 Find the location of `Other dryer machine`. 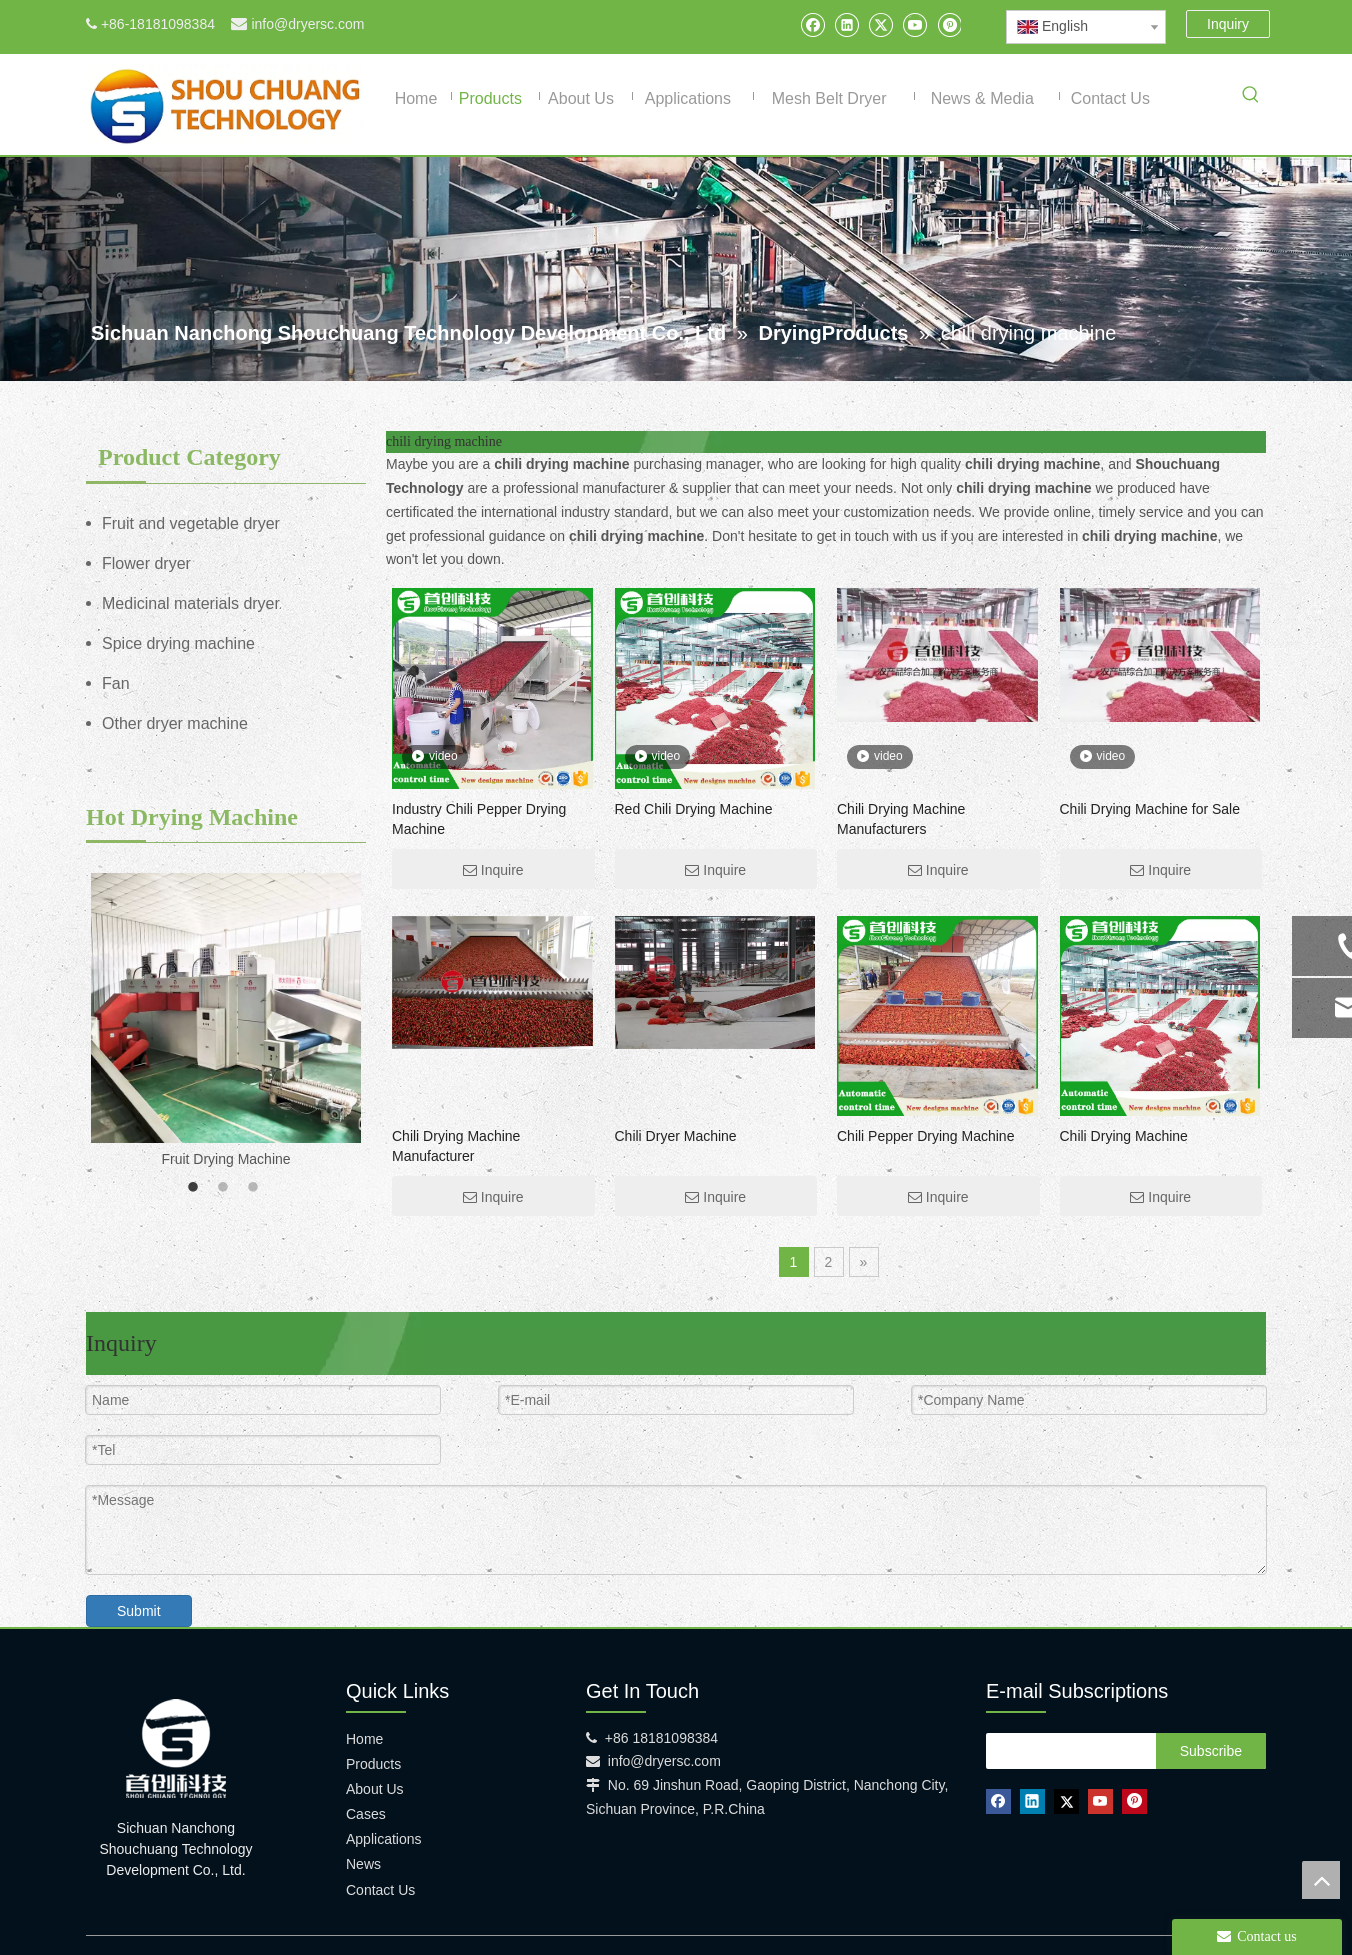

Other dryer machine is located at coordinates (175, 723).